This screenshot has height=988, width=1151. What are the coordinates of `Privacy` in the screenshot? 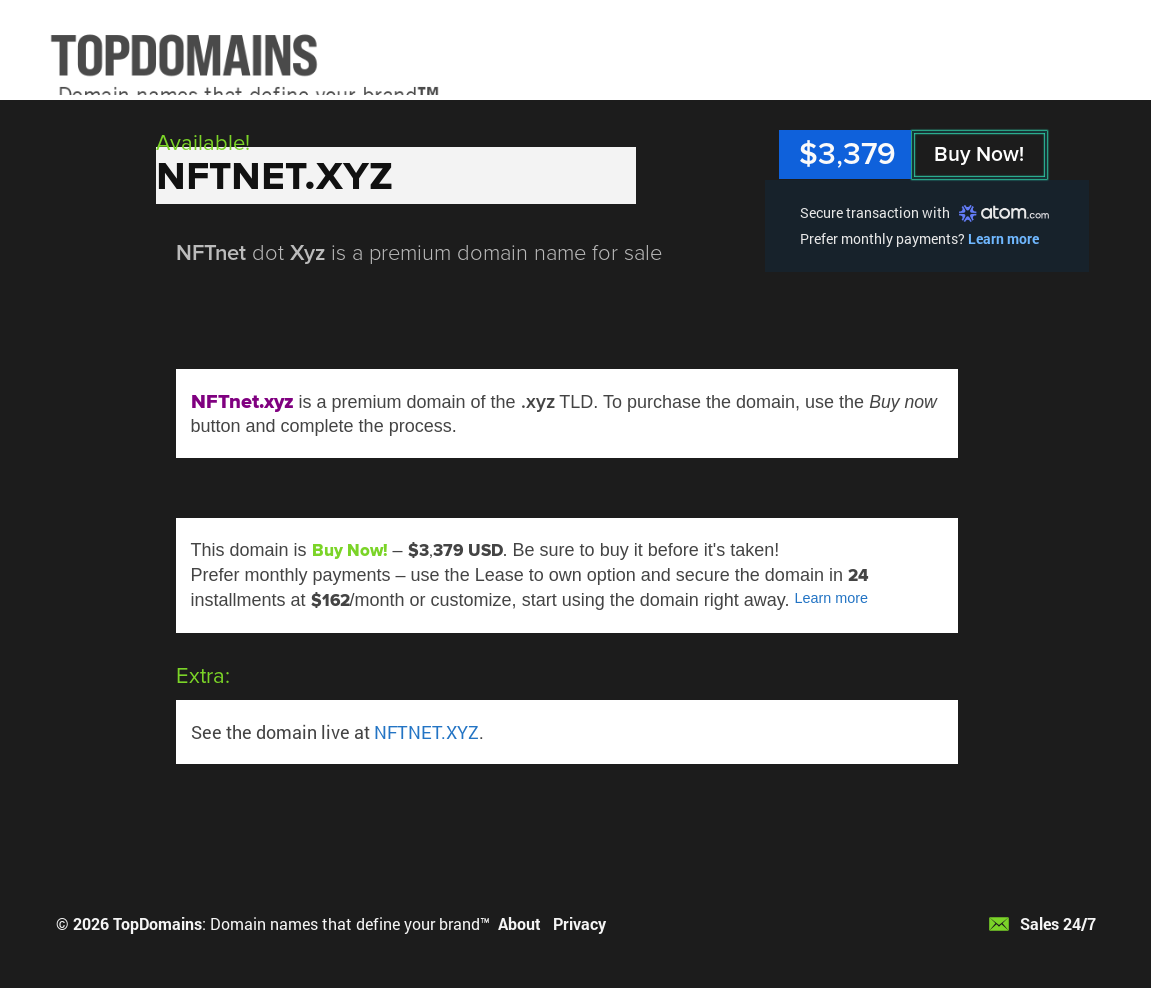 It's located at (579, 923).